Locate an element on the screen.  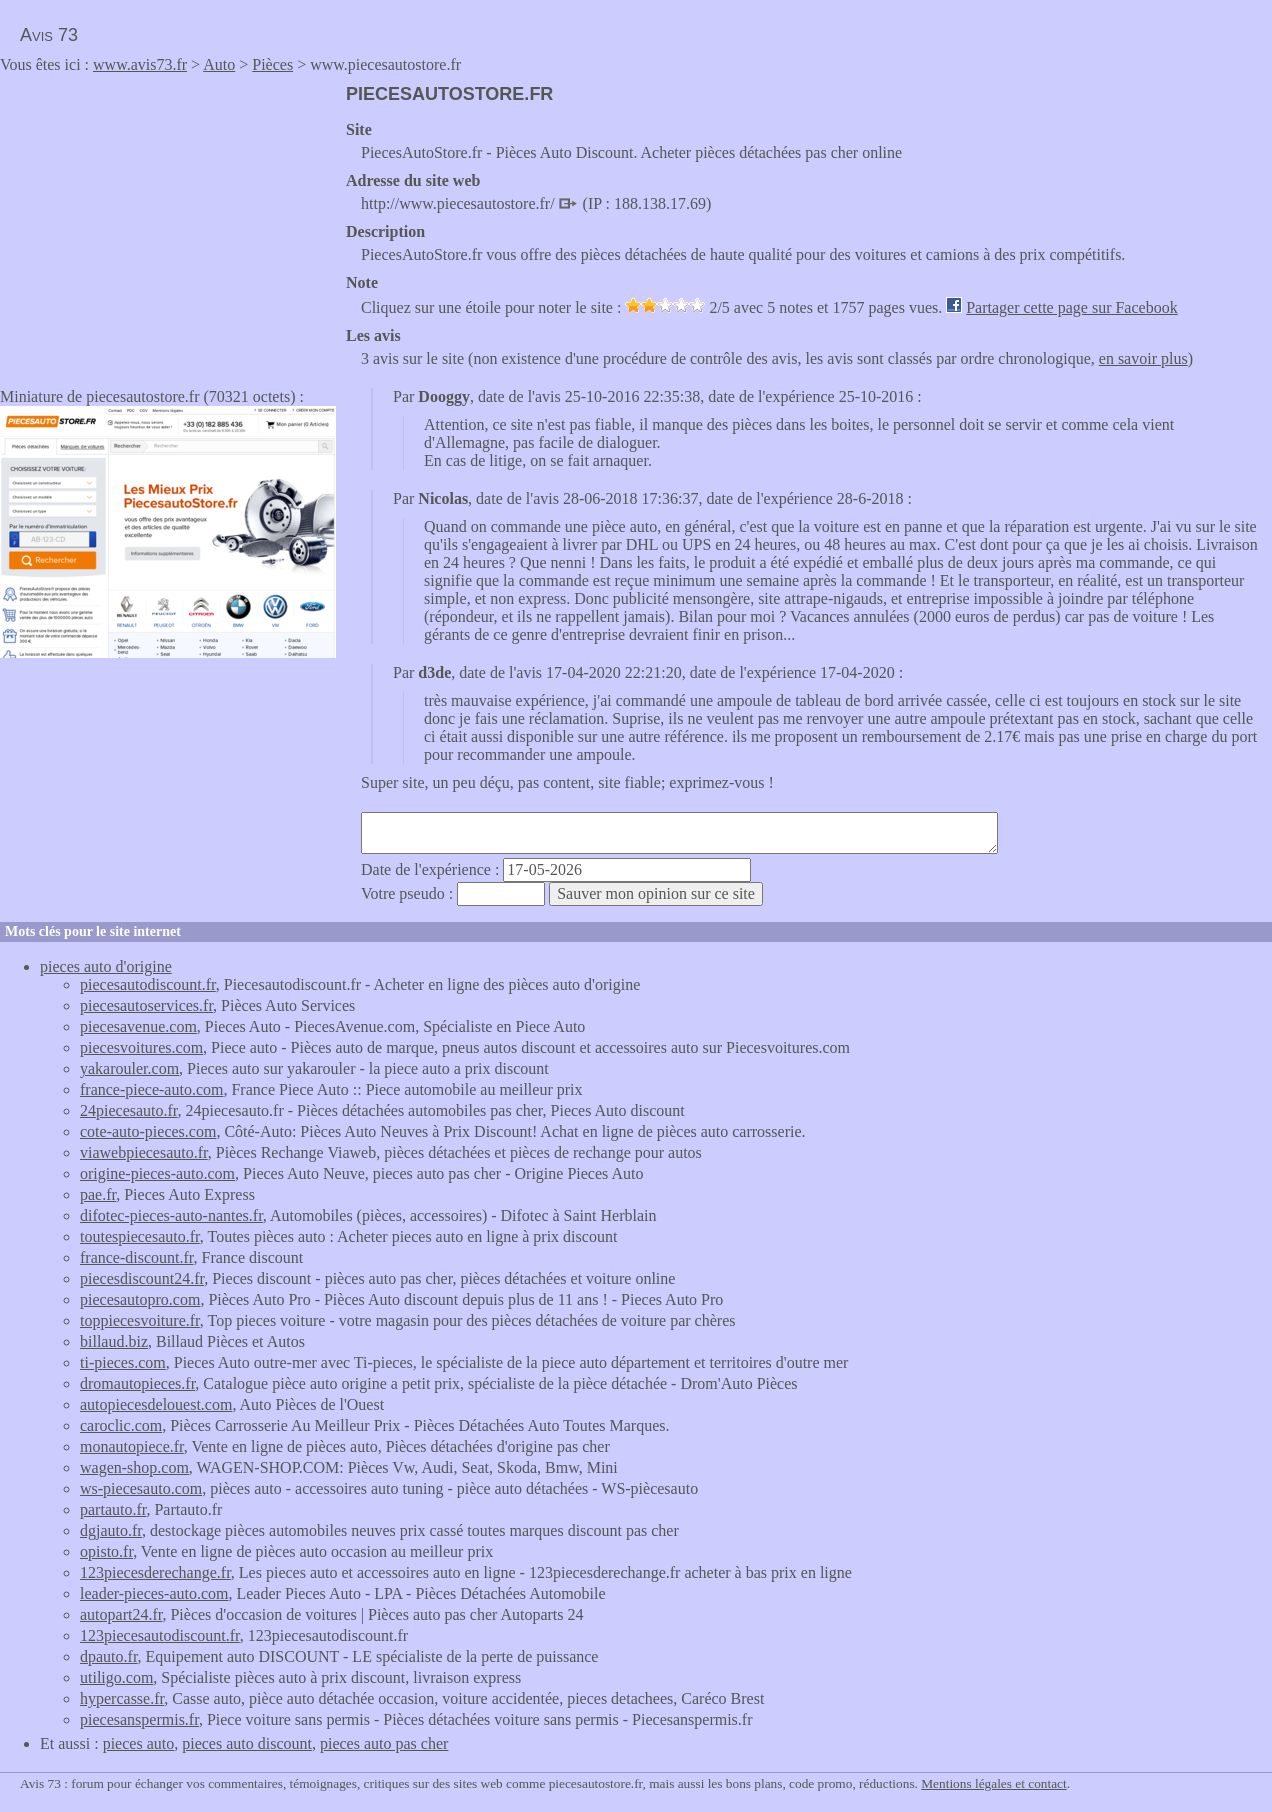
dpauto.fr is located at coordinates (109, 1656).